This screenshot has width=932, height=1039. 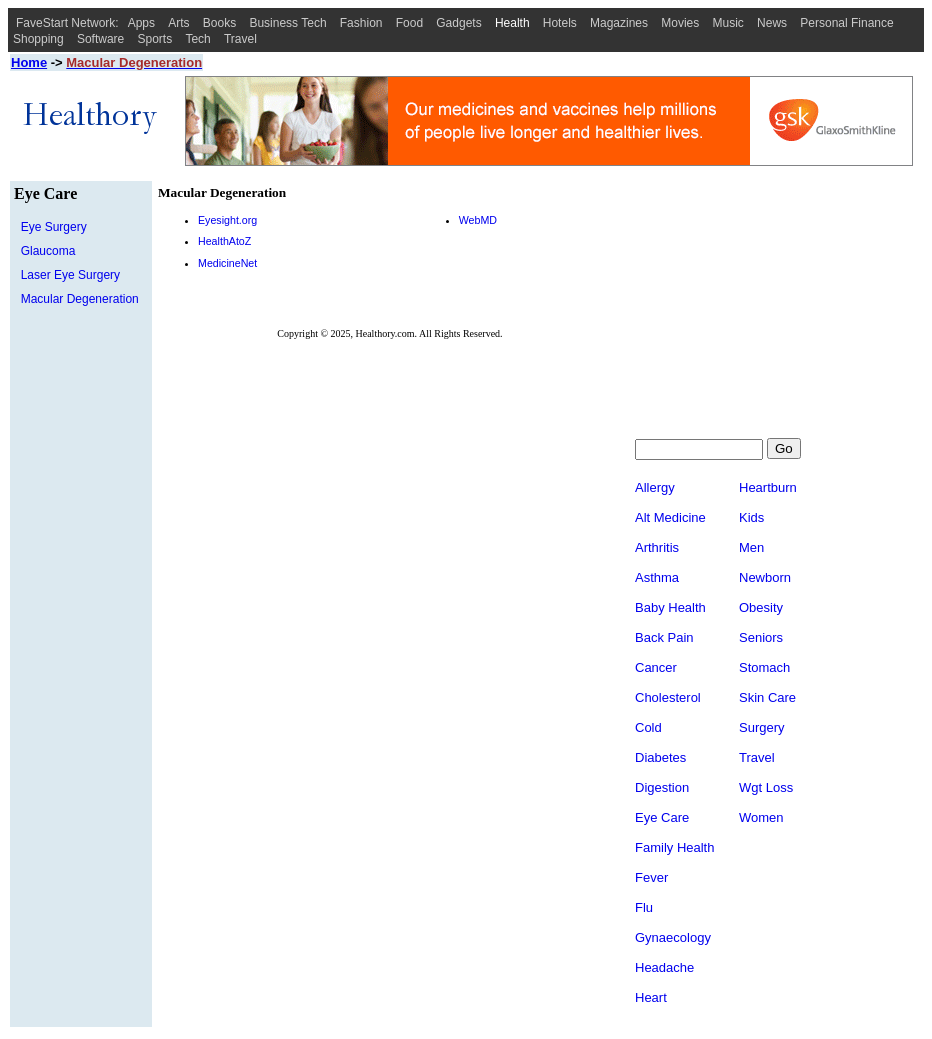 What do you see at coordinates (227, 220) in the screenshot?
I see `Eyesight.org` at bounding box center [227, 220].